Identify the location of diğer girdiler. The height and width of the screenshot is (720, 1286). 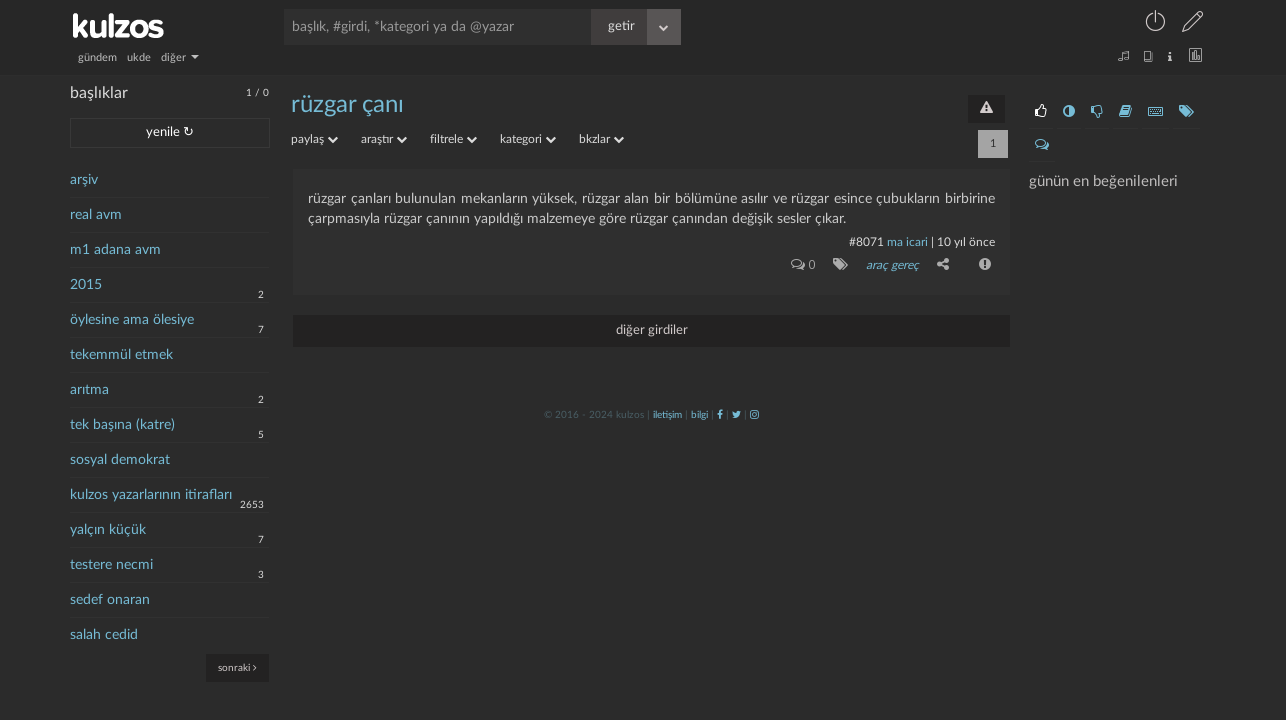
(652, 330).